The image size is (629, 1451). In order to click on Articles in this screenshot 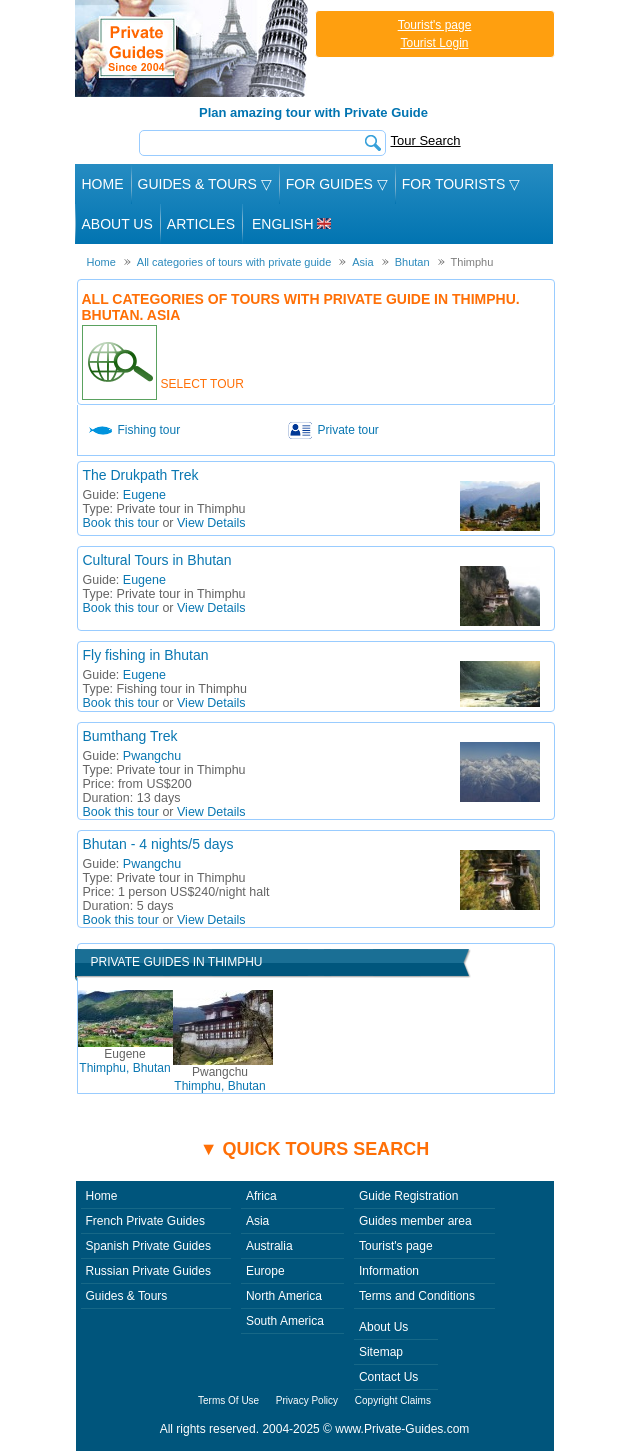, I will do `click(201, 224)`.